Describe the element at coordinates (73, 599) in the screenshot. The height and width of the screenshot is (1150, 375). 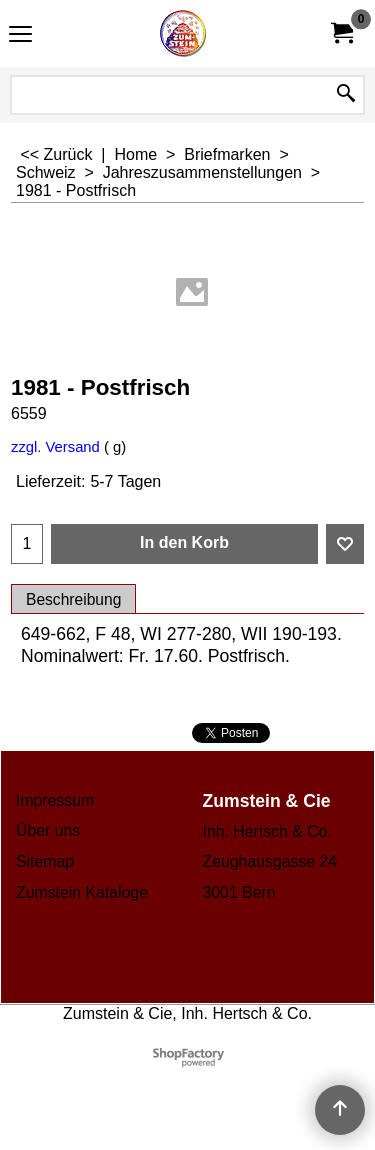
I see `Beschreibung` at that location.